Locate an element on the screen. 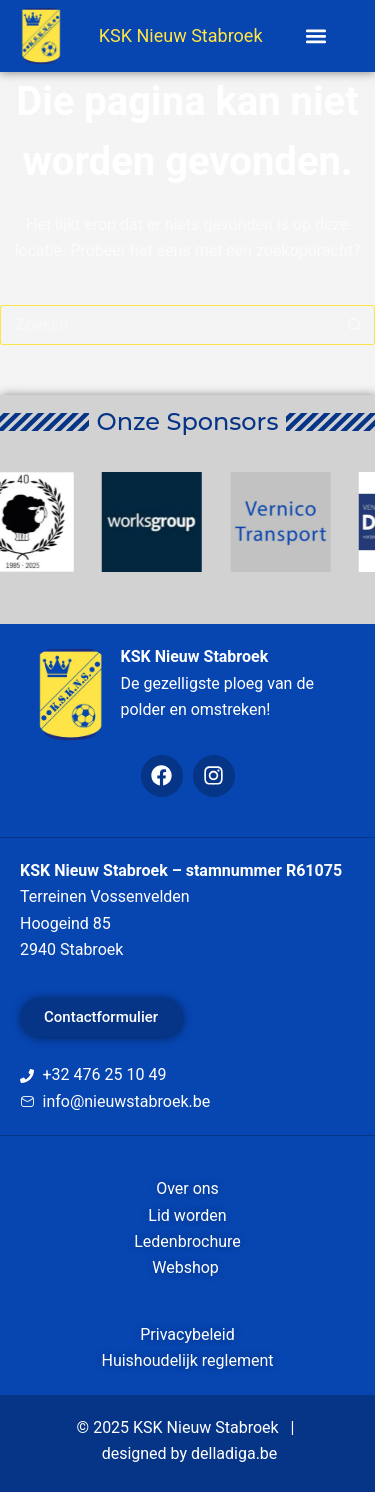 The height and width of the screenshot is (1492, 375). Lid worden is located at coordinates (187, 1215).